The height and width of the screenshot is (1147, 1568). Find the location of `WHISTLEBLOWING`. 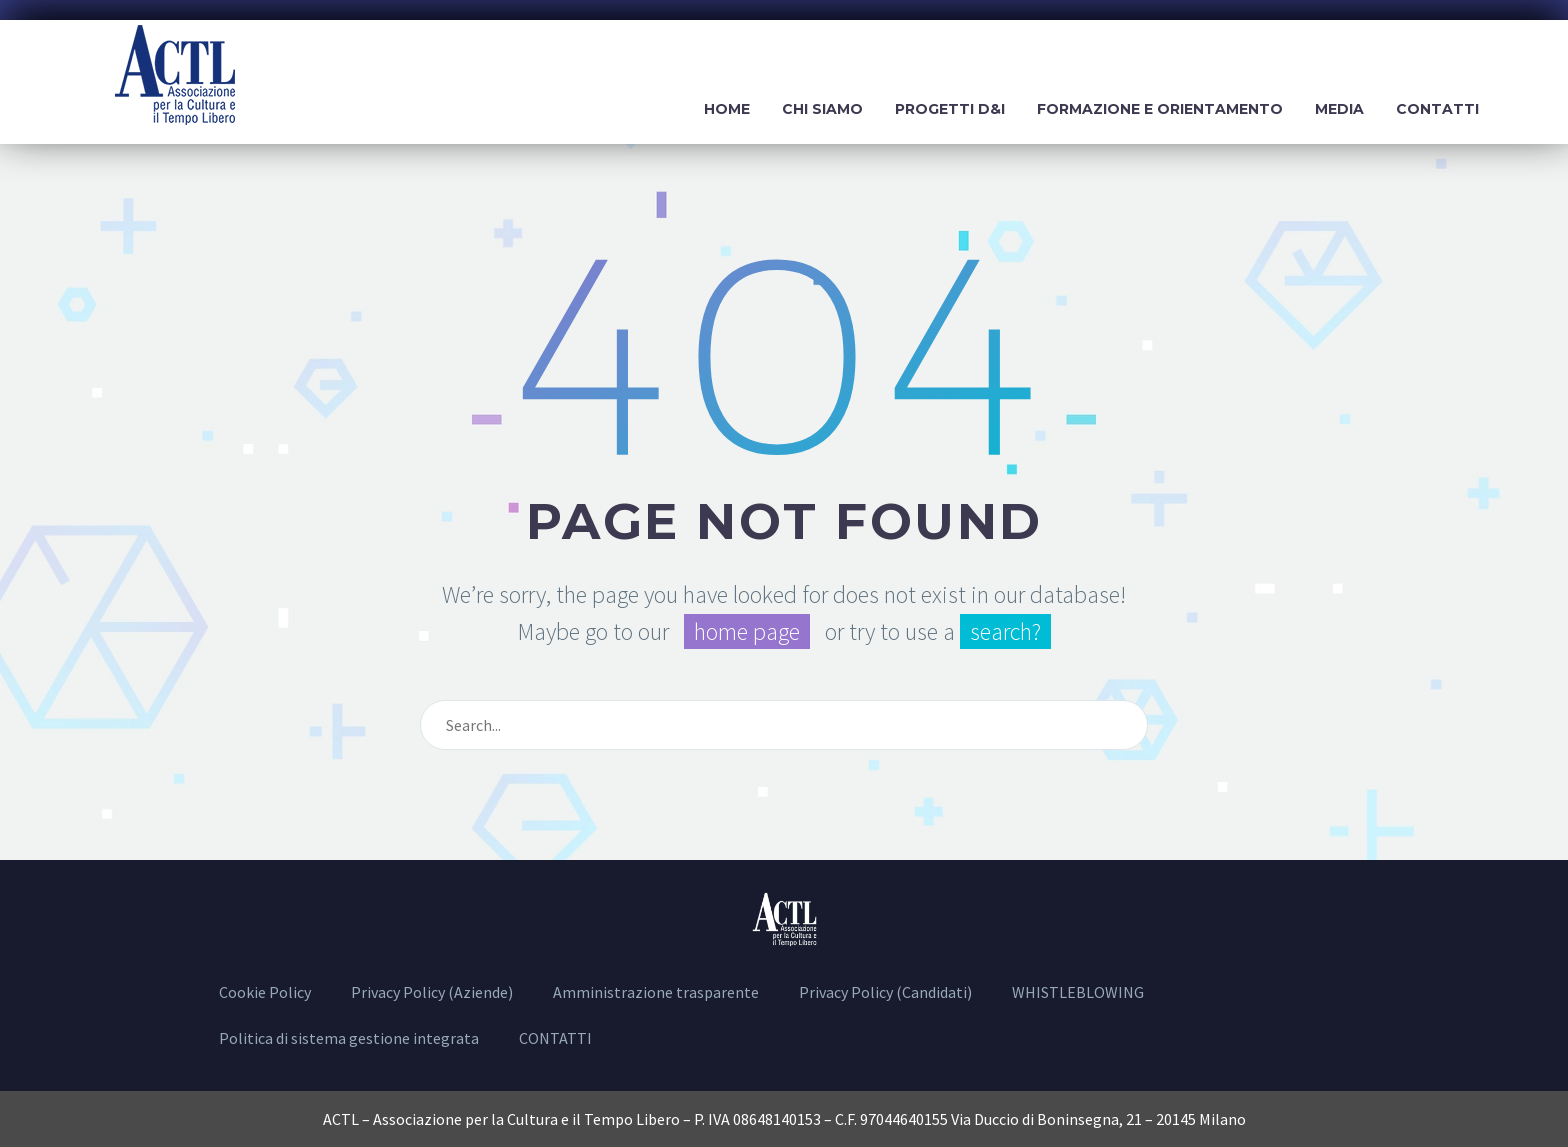

WHISTLEBLOWING is located at coordinates (1078, 992).